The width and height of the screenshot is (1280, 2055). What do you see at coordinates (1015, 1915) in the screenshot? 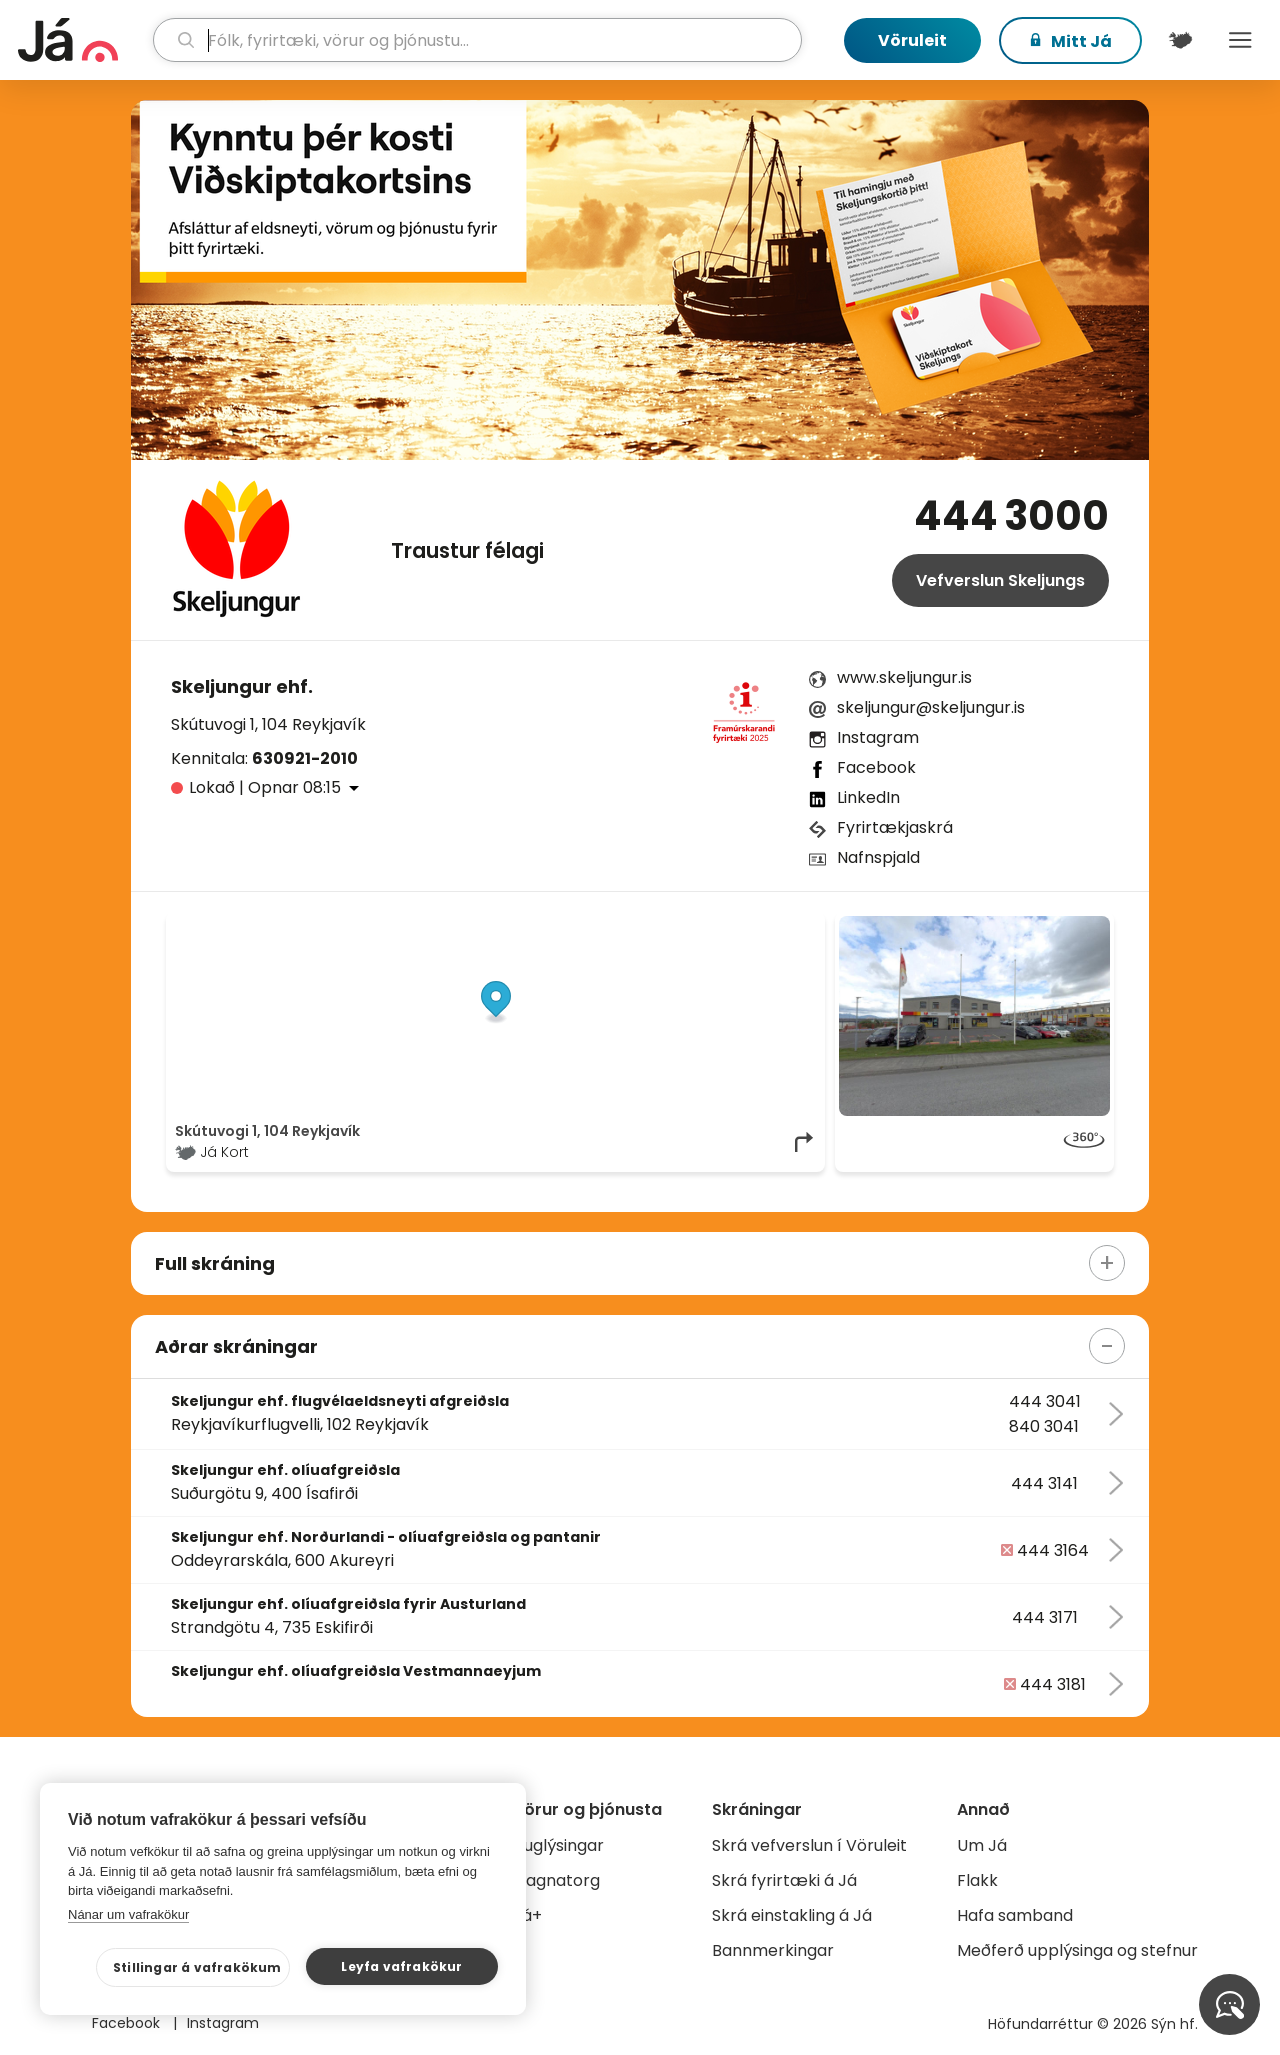
I see `Hafa samband` at bounding box center [1015, 1915].